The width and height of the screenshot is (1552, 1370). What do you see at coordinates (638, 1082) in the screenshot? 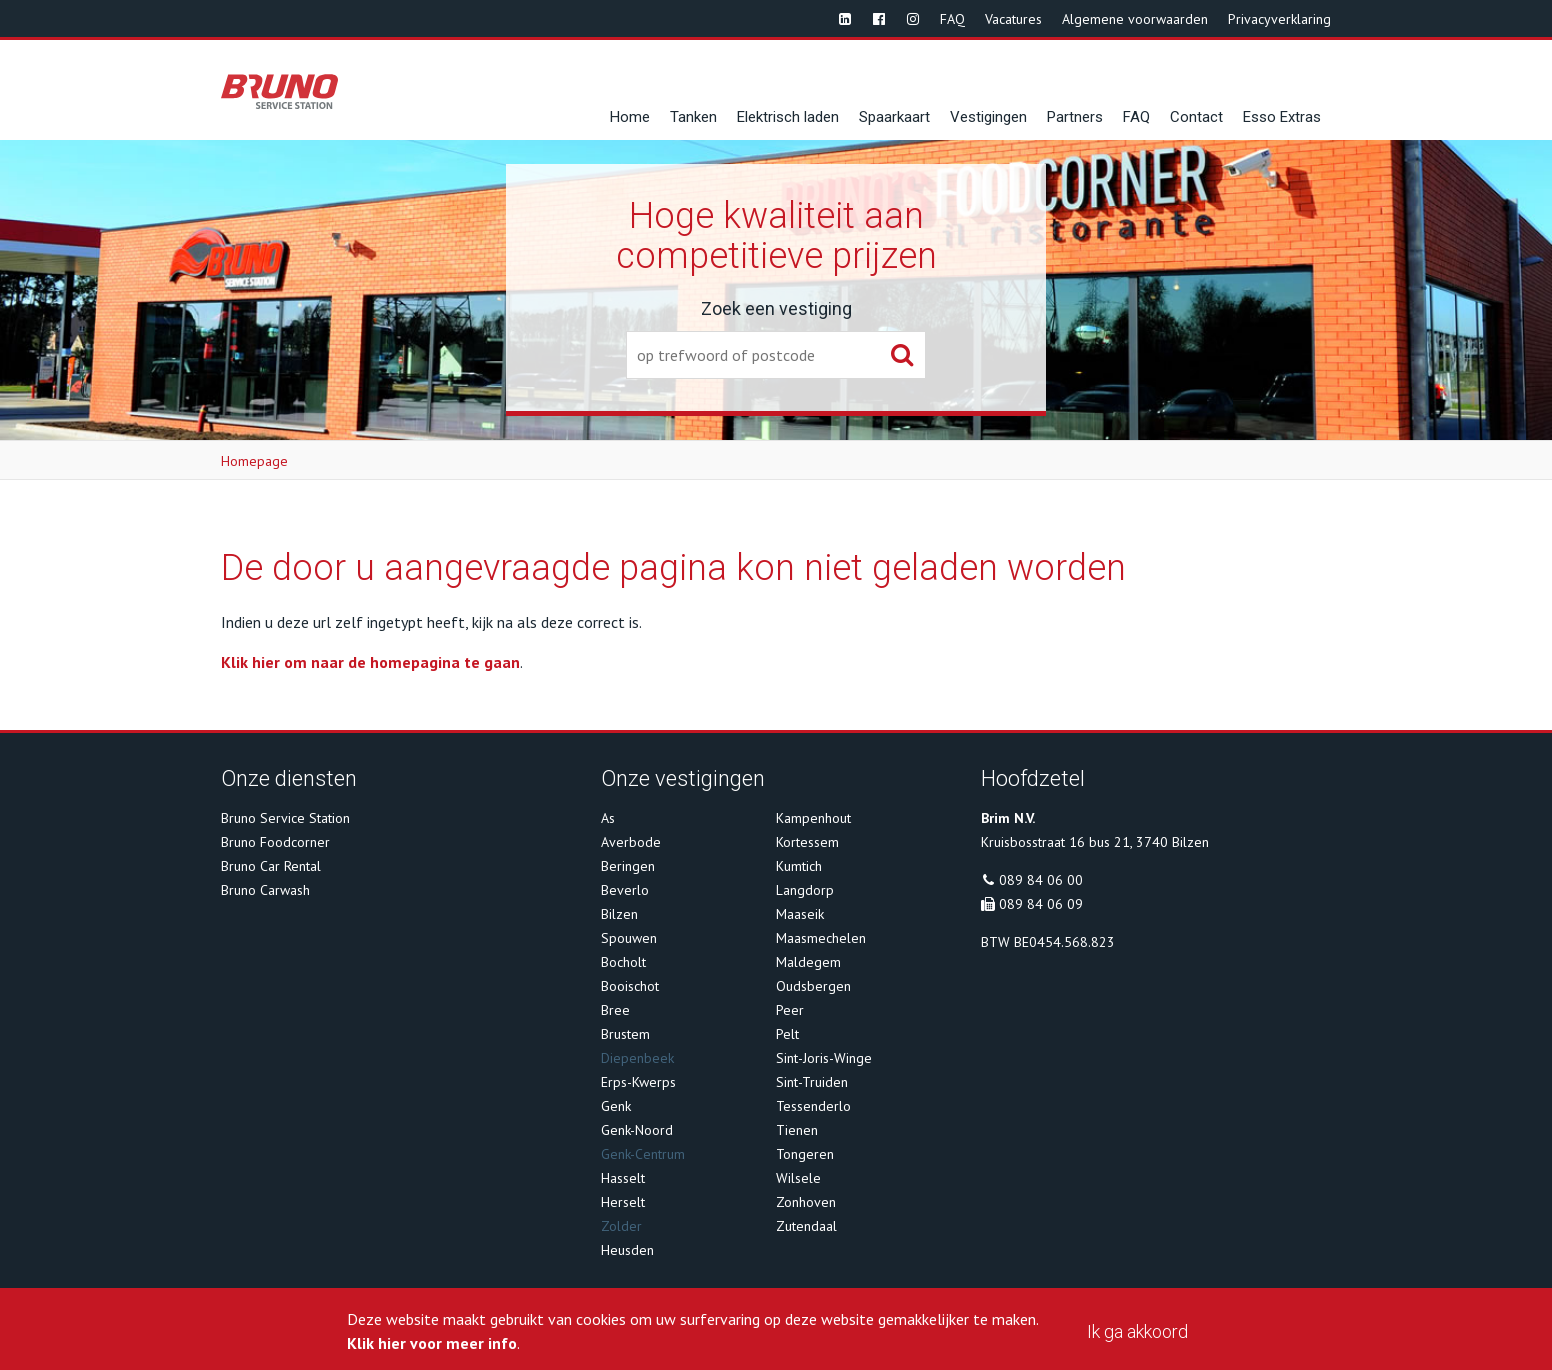
I see `Erps-Kwerps` at bounding box center [638, 1082].